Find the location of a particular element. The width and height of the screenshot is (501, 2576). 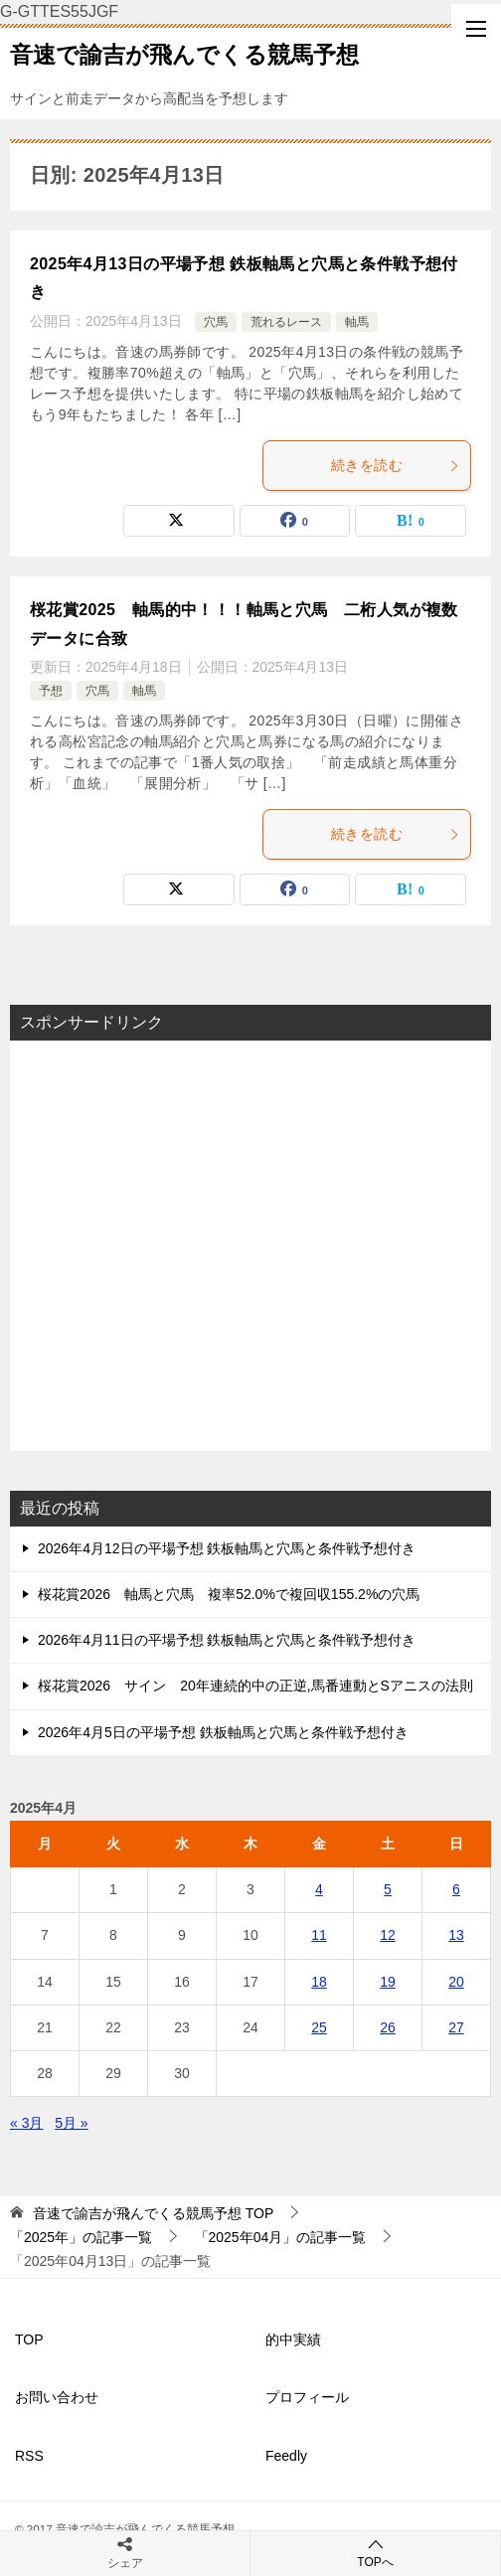

TOPへ is located at coordinates (375, 2552).